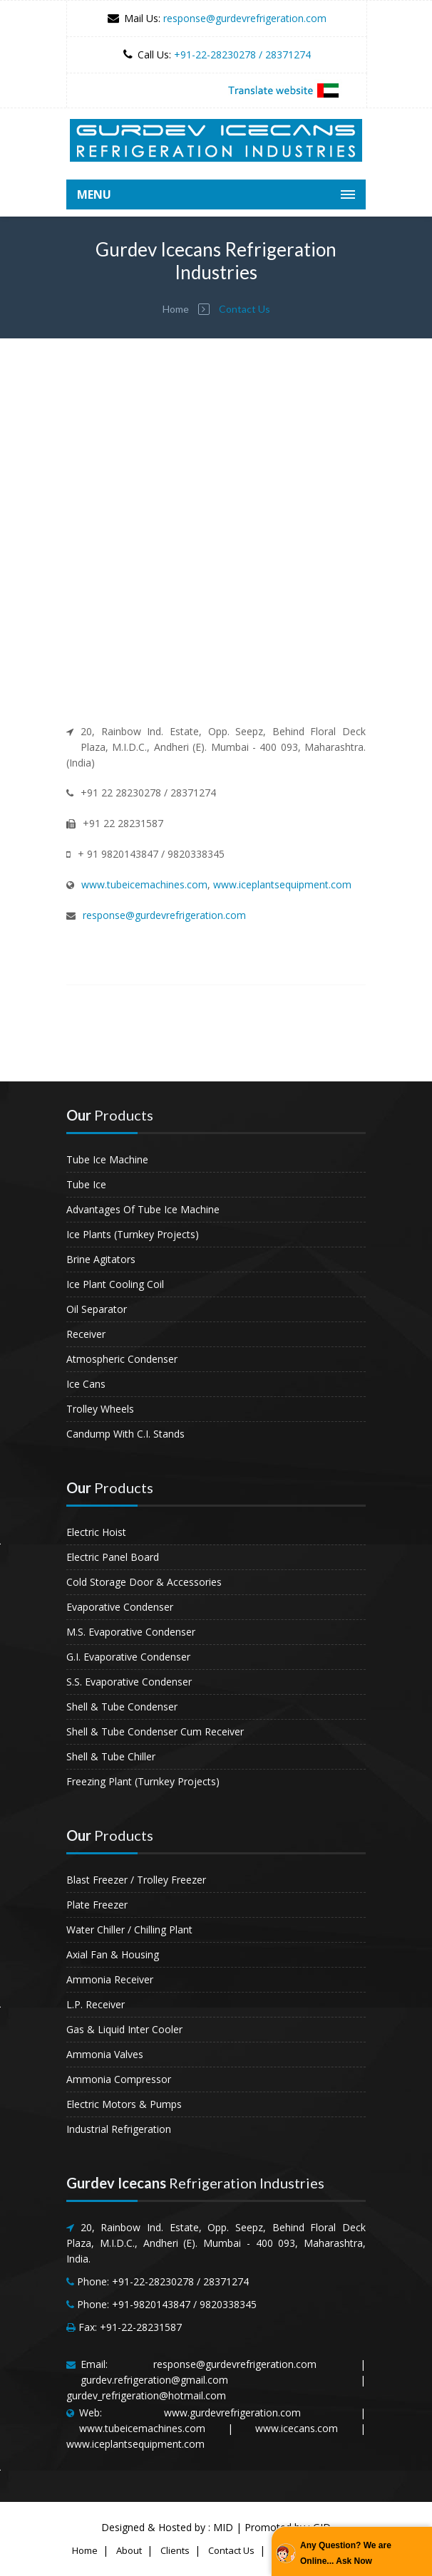 The width and height of the screenshot is (432, 2576). Describe the element at coordinates (124, 2029) in the screenshot. I see `Gas & Liquid Inter Cooler` at that location.